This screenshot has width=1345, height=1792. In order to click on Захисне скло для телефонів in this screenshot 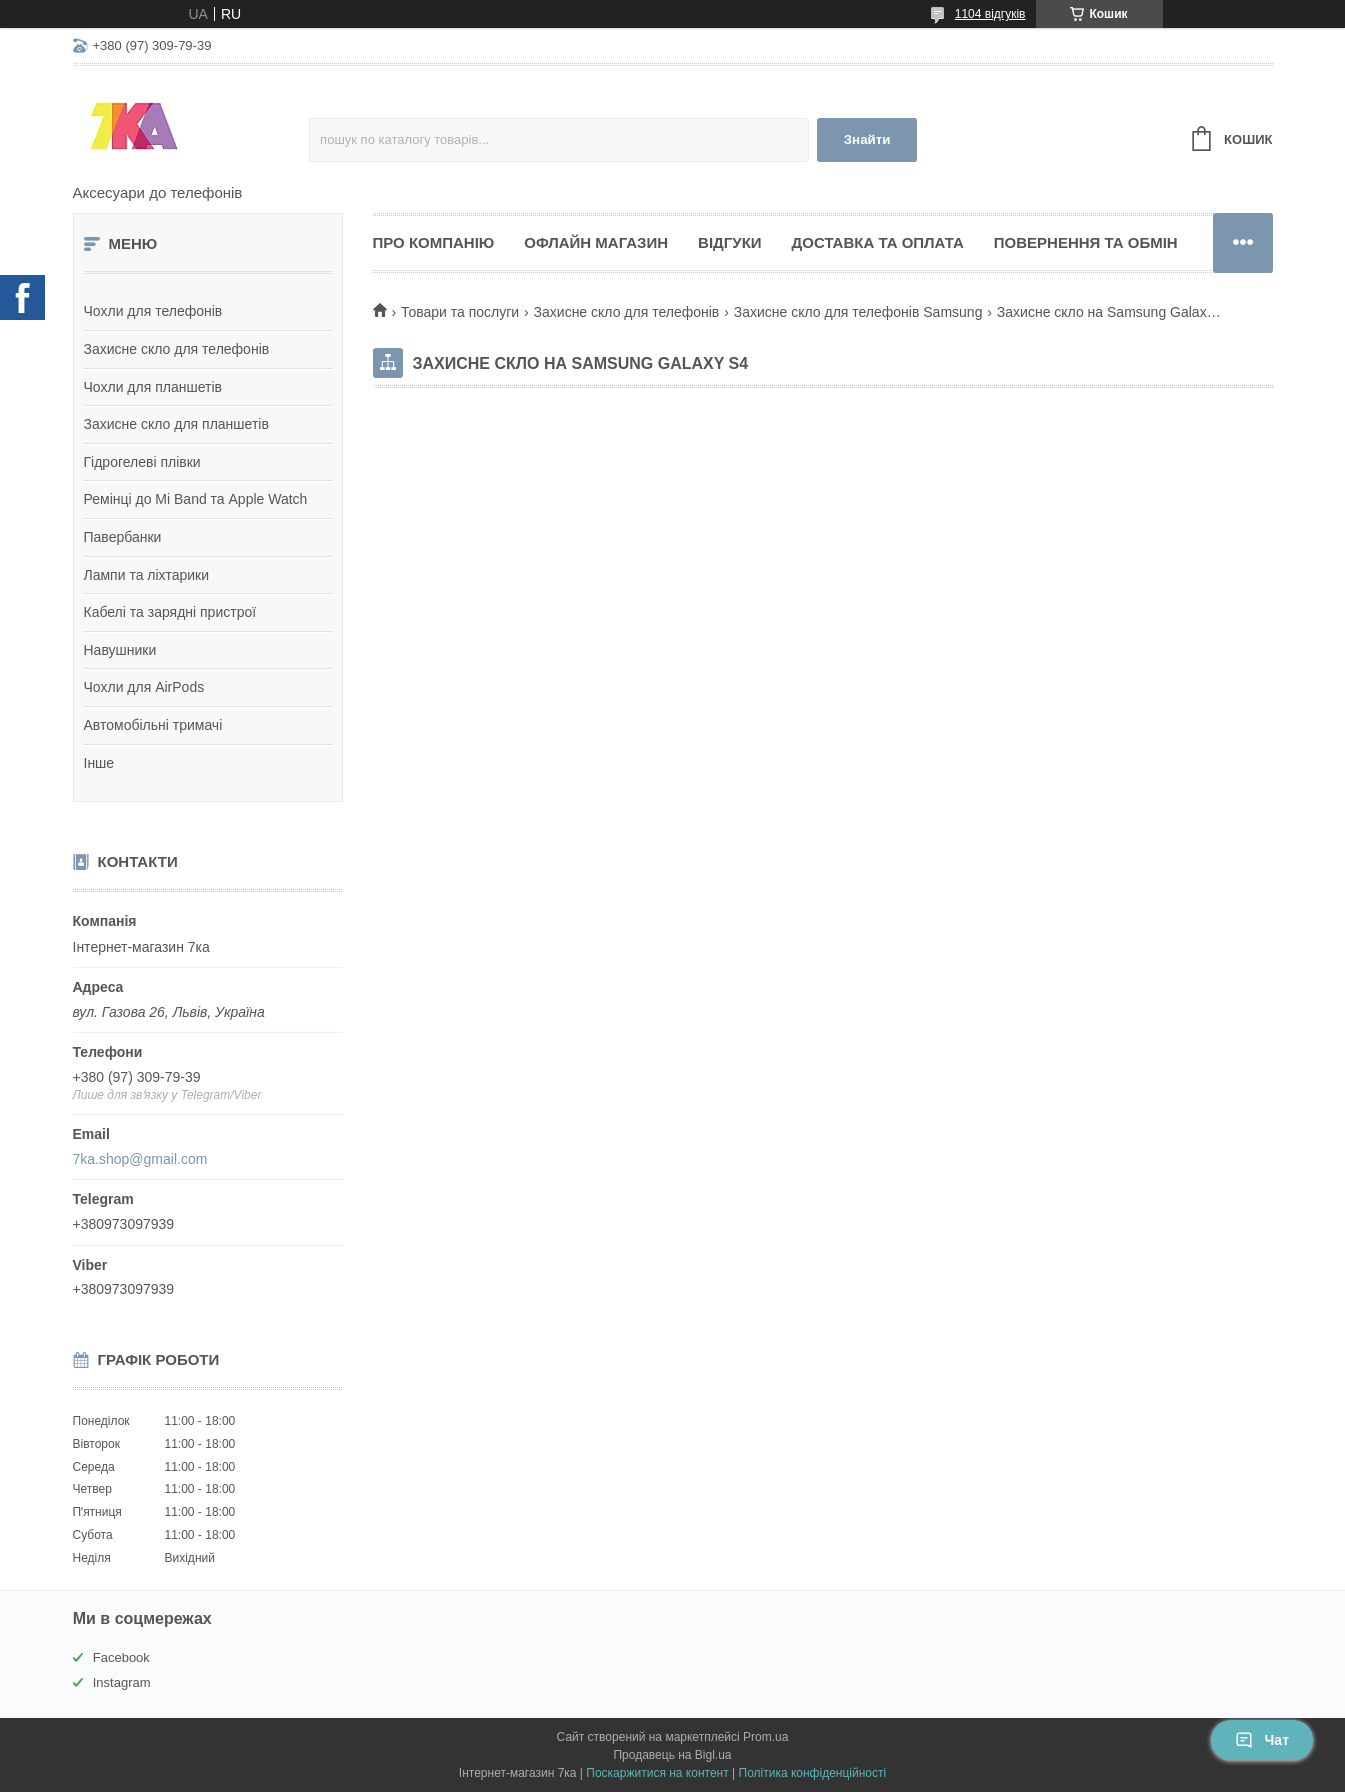, I will do `click(177, 349)`.